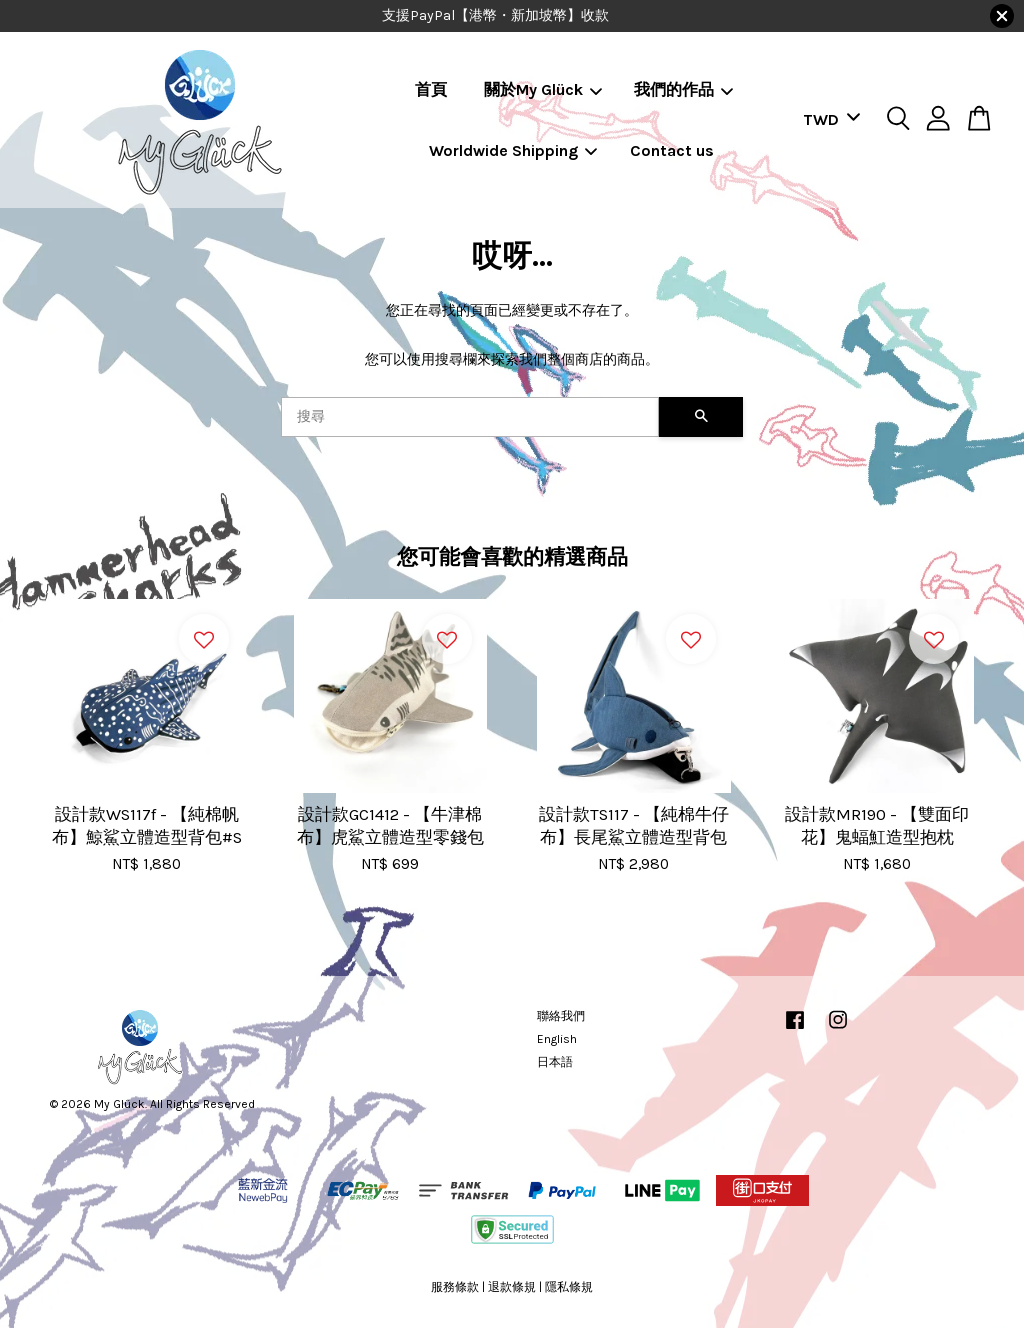 The height and width of the screenshot is (1328, 1024). What do you see at coordinates (561, 1016) in the screenshot?
I see `聯絡我們` at bounding box center [561, 1016].